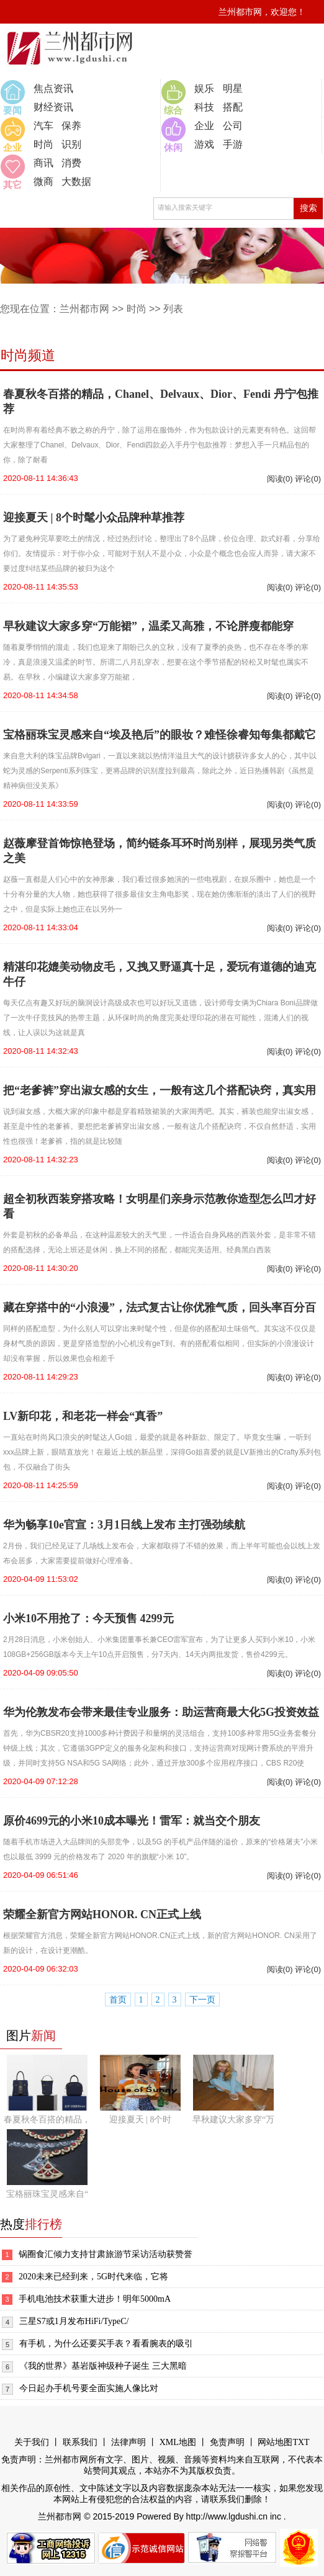 This screenshot has width=324, height=2576. Describe the element at coordinates (43, 181) in the screenshot. I see `微商` at that location.